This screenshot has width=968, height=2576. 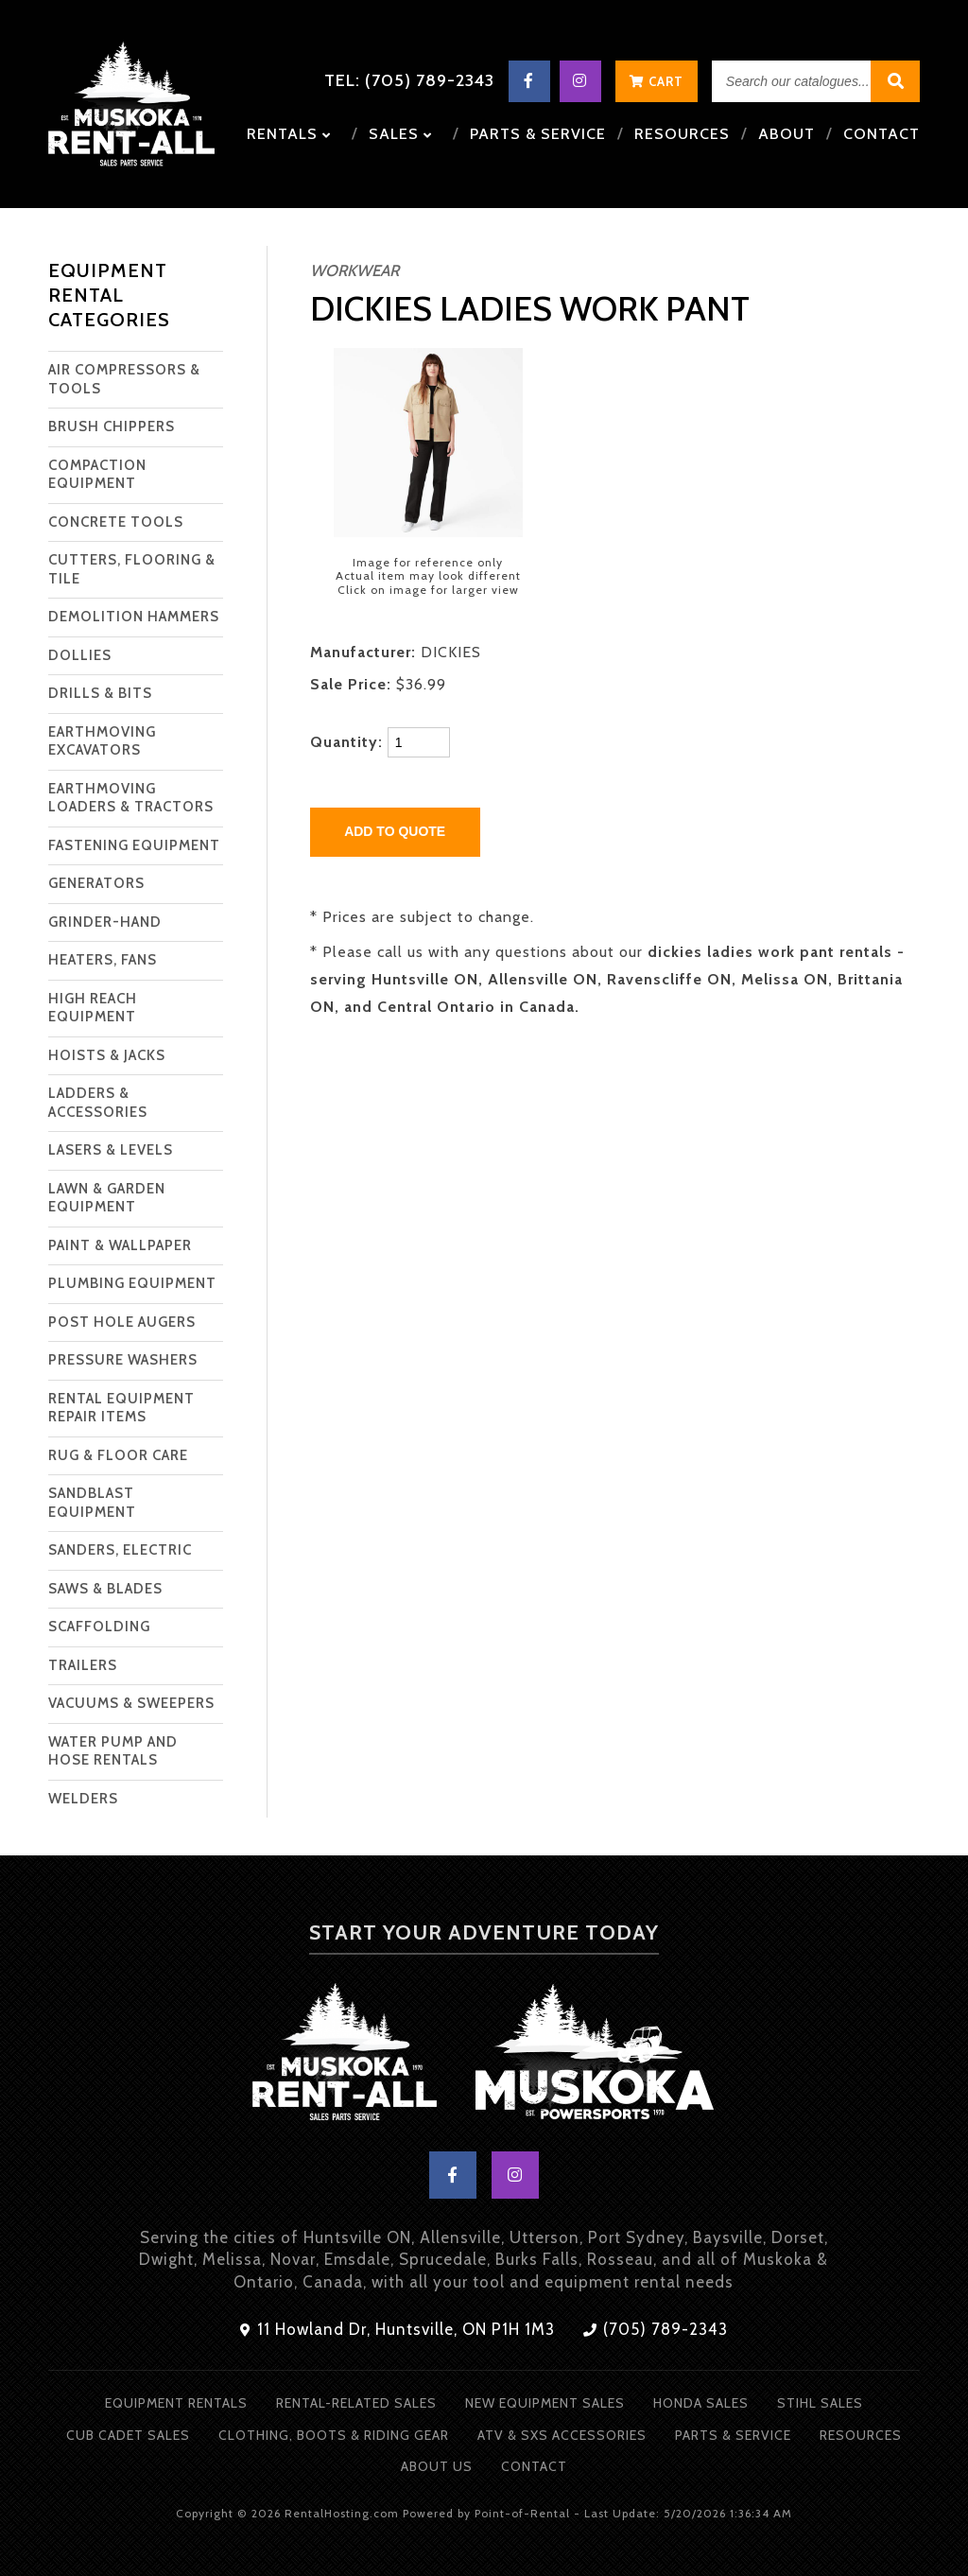 What do you see at coordinates (80, 655) in the screenshot?
I see `DOLLIES` at bounding box center [80, 655].